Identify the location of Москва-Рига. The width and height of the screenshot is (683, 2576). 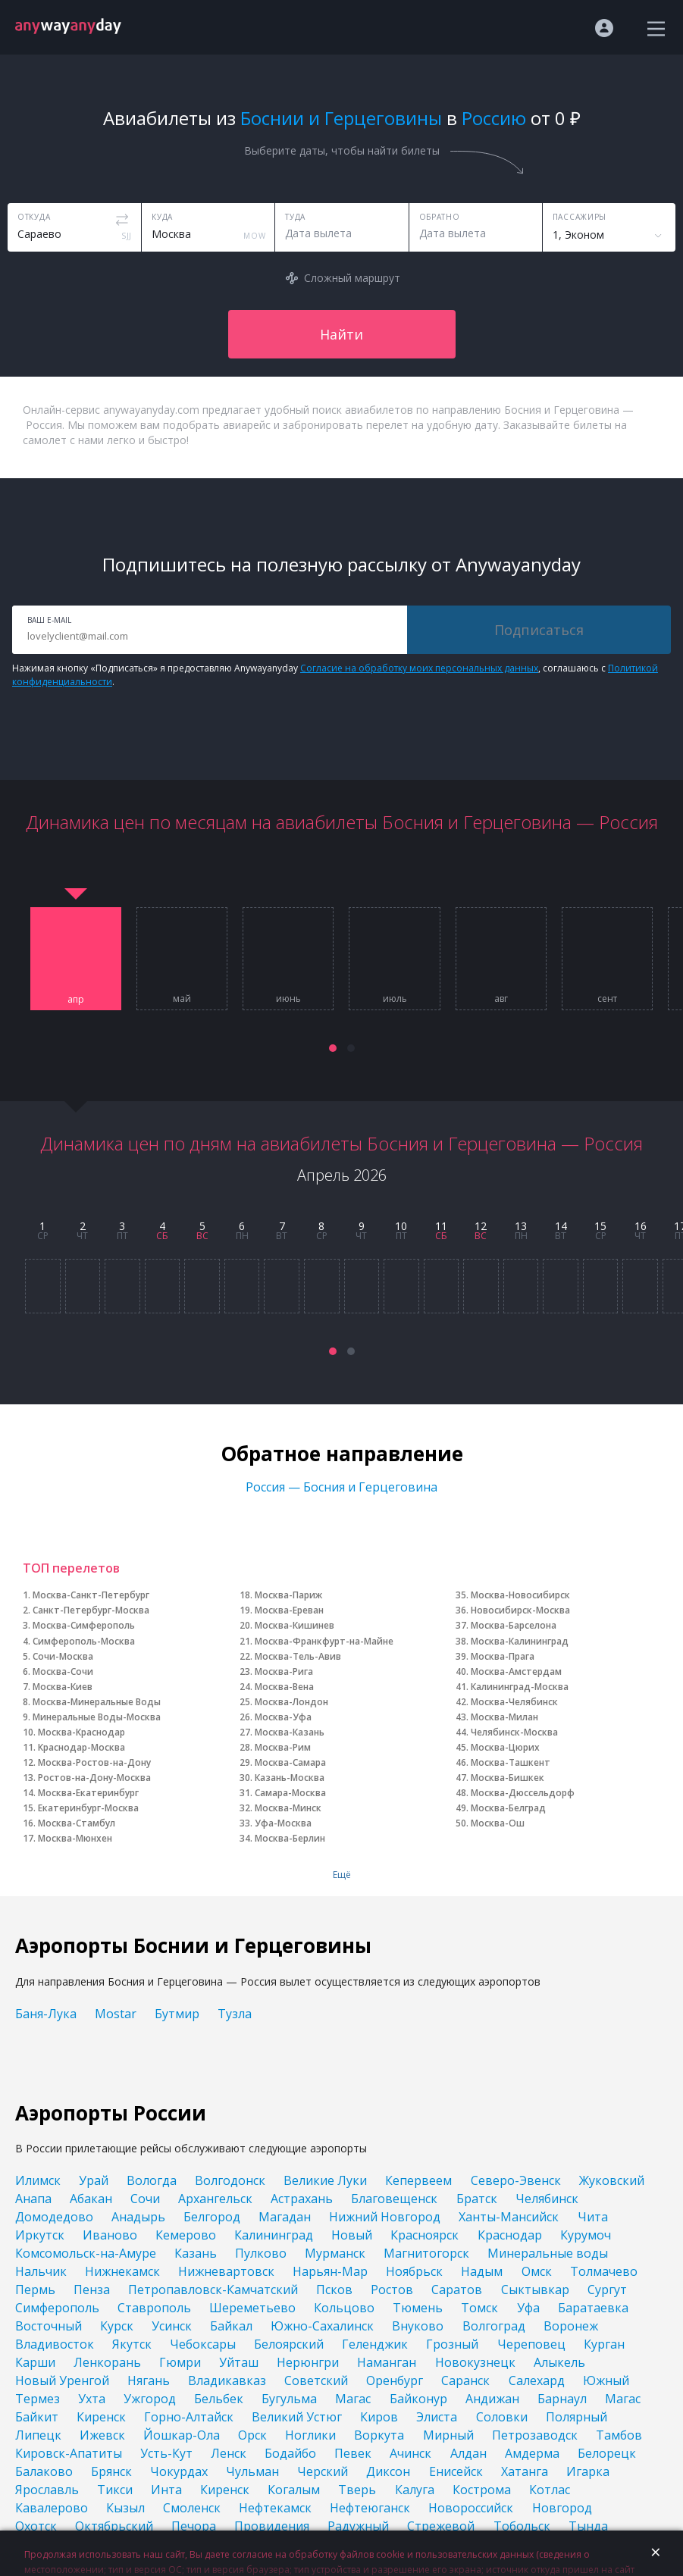
(284, 1671).